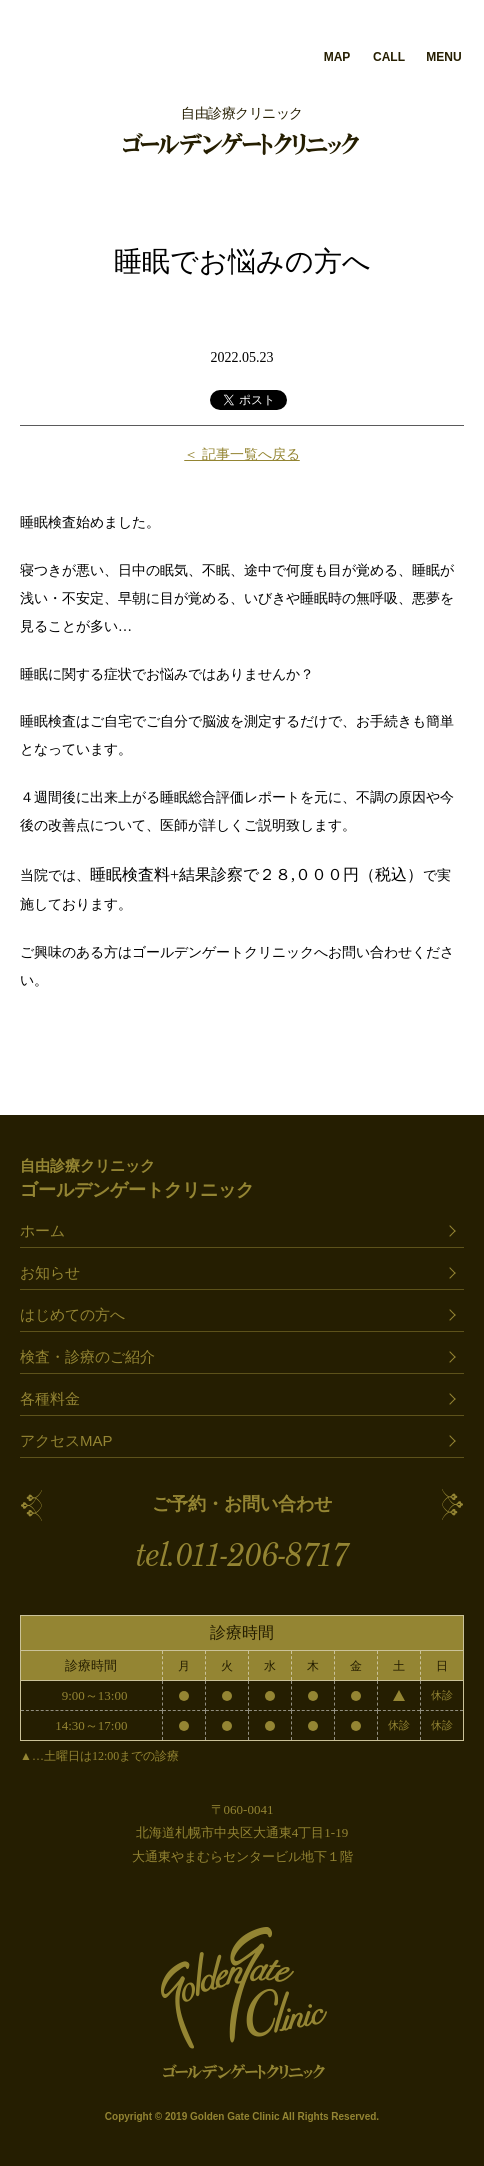  Describe the element at coordinates (242, 1556) in the screenshot. I see `tel.011-206-8717` at that location.